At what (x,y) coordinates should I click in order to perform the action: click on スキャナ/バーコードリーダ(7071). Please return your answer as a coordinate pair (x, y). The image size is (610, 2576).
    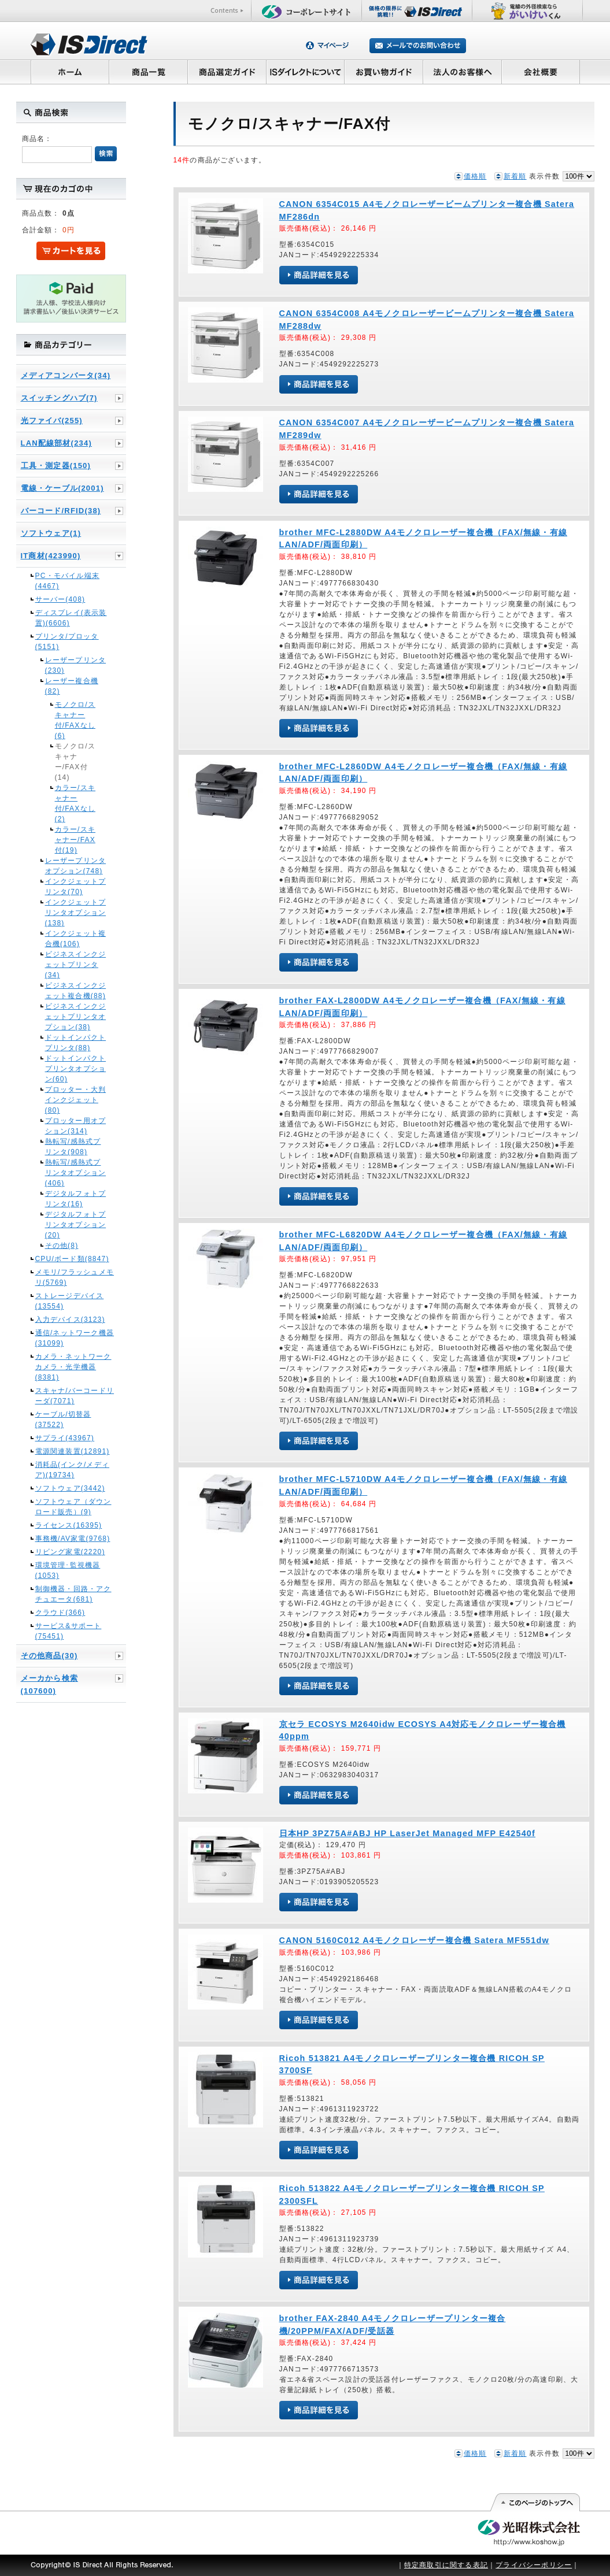
    Looking at the image, I should click on (74, 1396).